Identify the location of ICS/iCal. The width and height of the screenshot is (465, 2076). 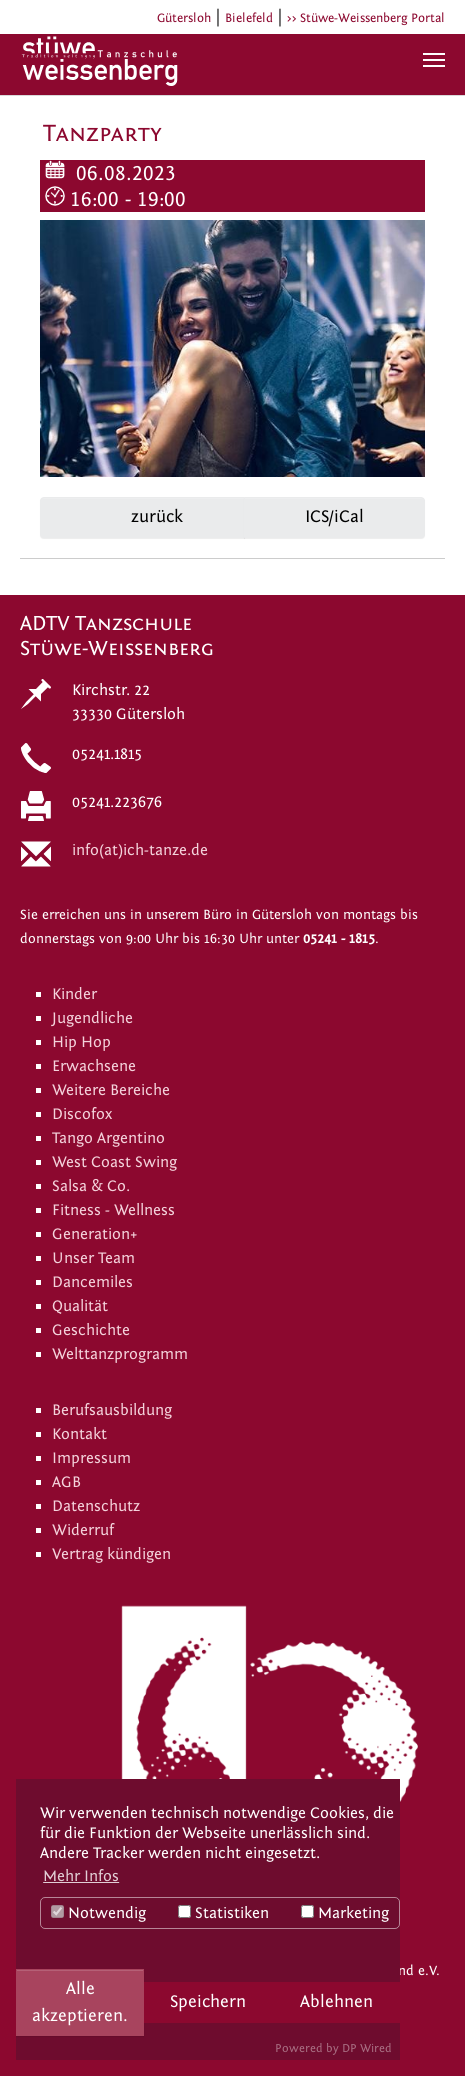
(334, 516).